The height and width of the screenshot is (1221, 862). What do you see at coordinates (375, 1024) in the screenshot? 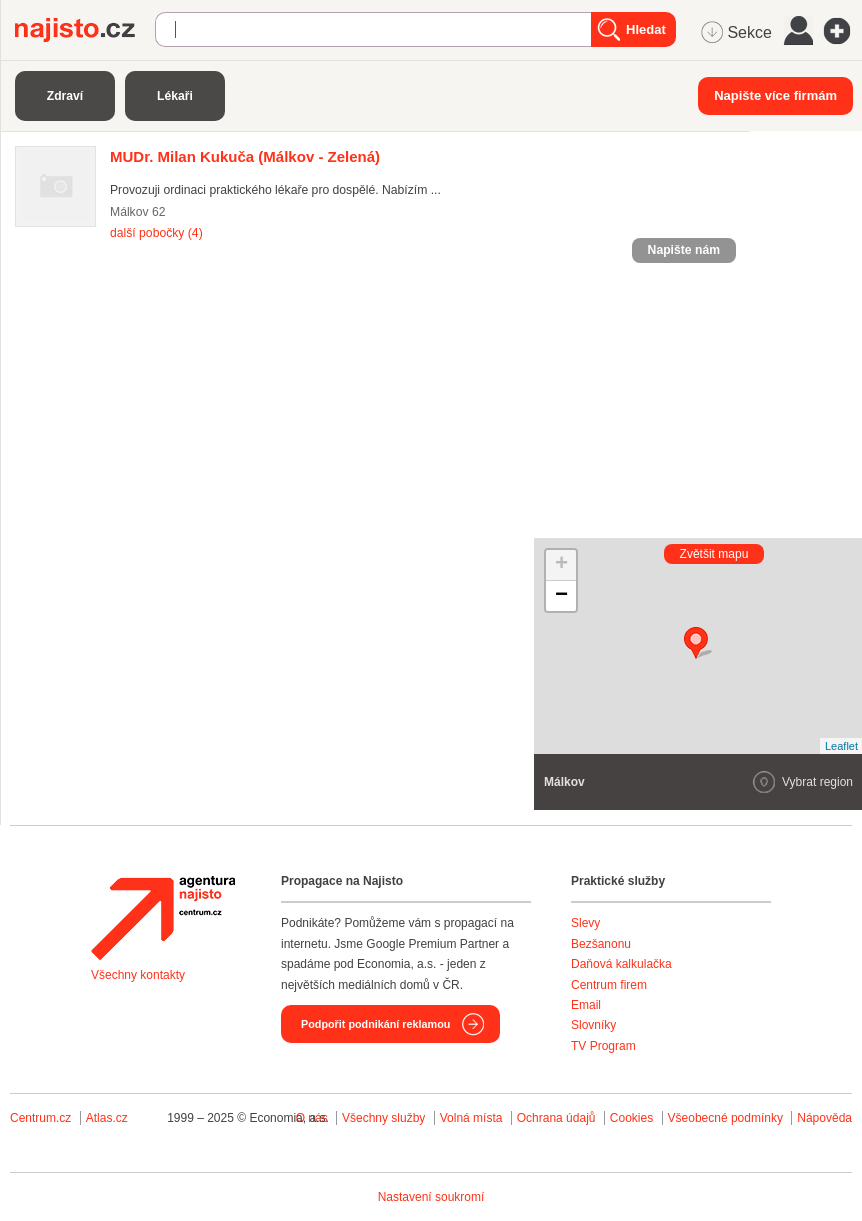
I see `Podpořit podnikání reklamou` at bounding box center [375, 1024].